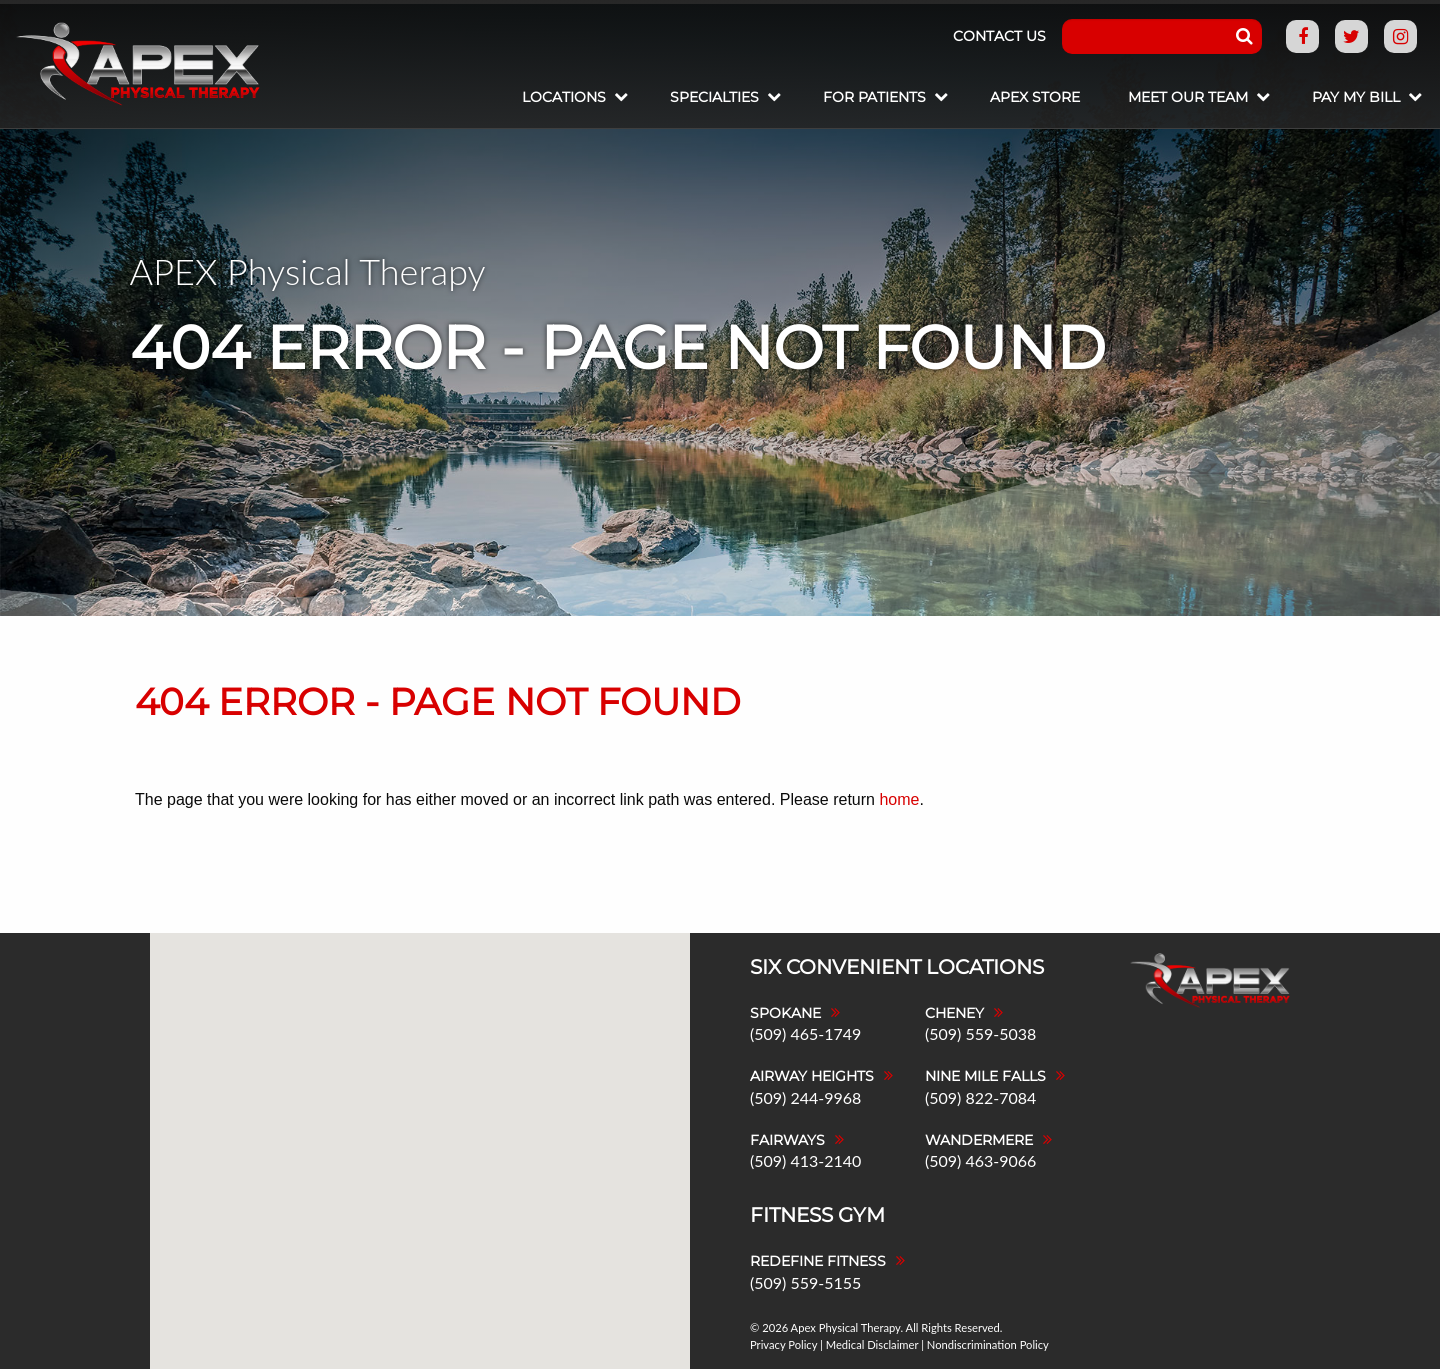  What do you see at coordinates (872, 1344) in the screenshot?
I see `Medical Disclaimer` at bounding box center [872, 1344].